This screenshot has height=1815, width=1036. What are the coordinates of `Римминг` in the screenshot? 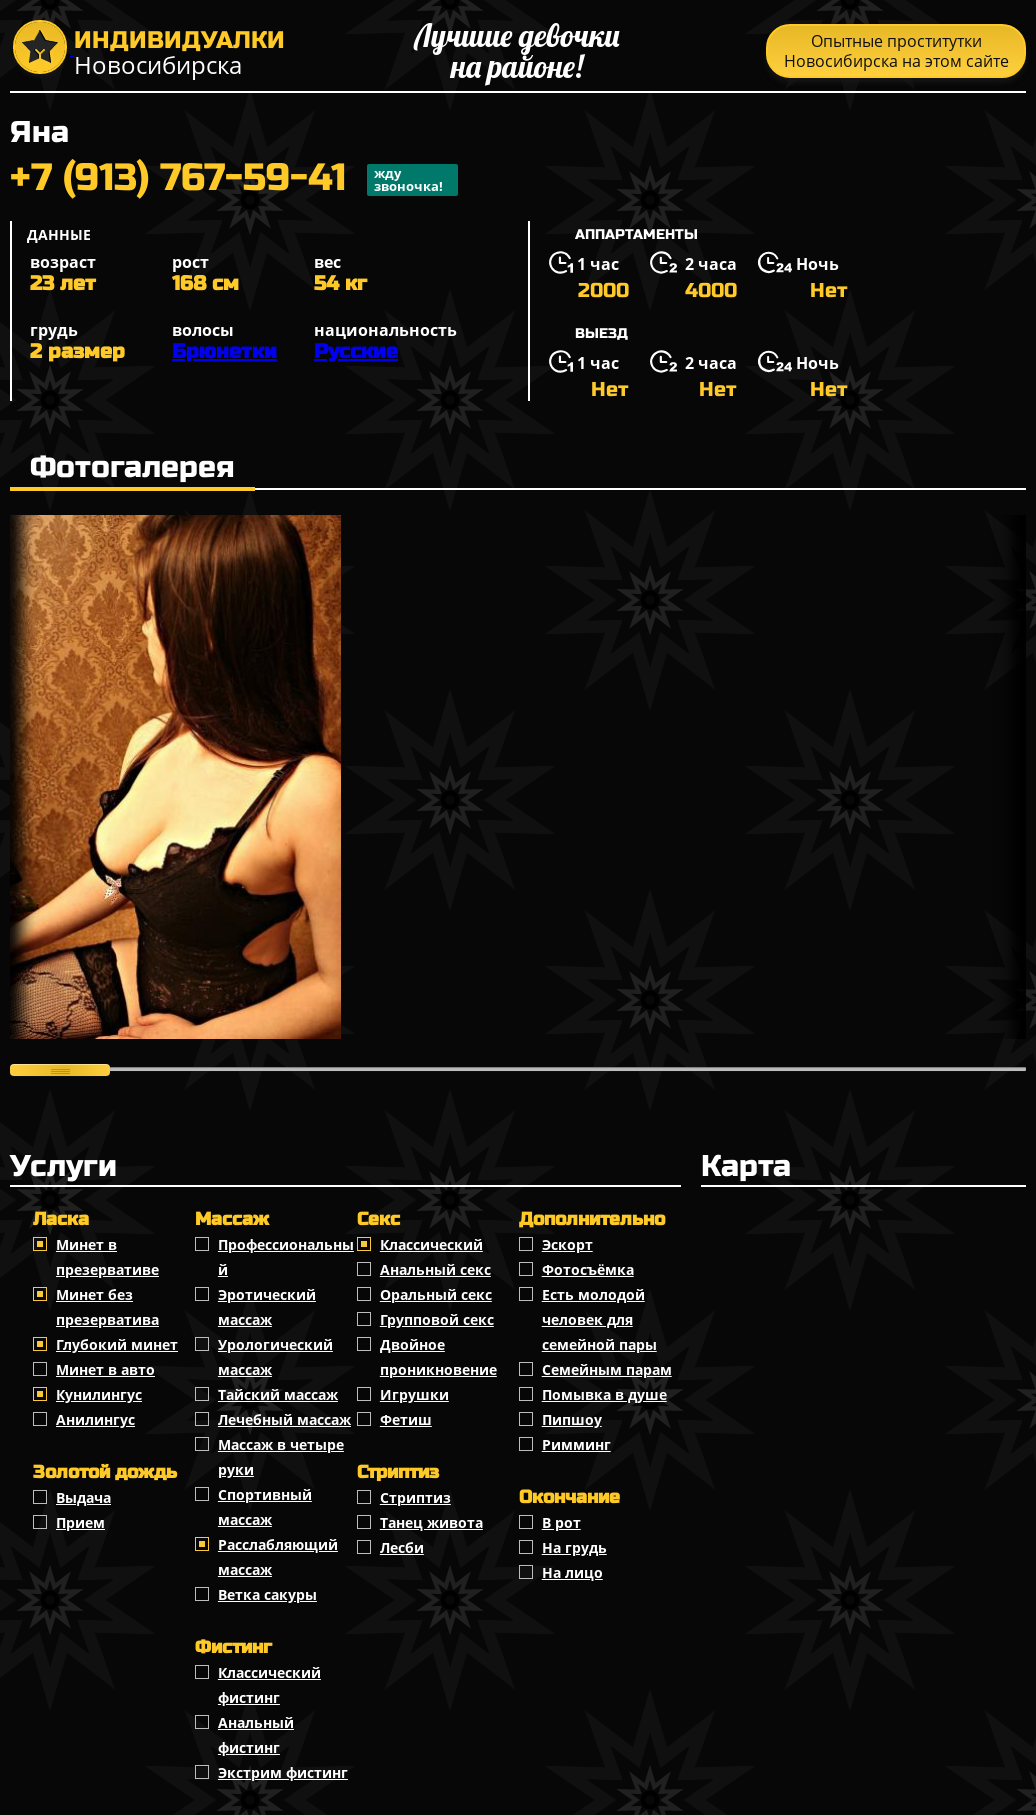 It's located at (576, 1444).